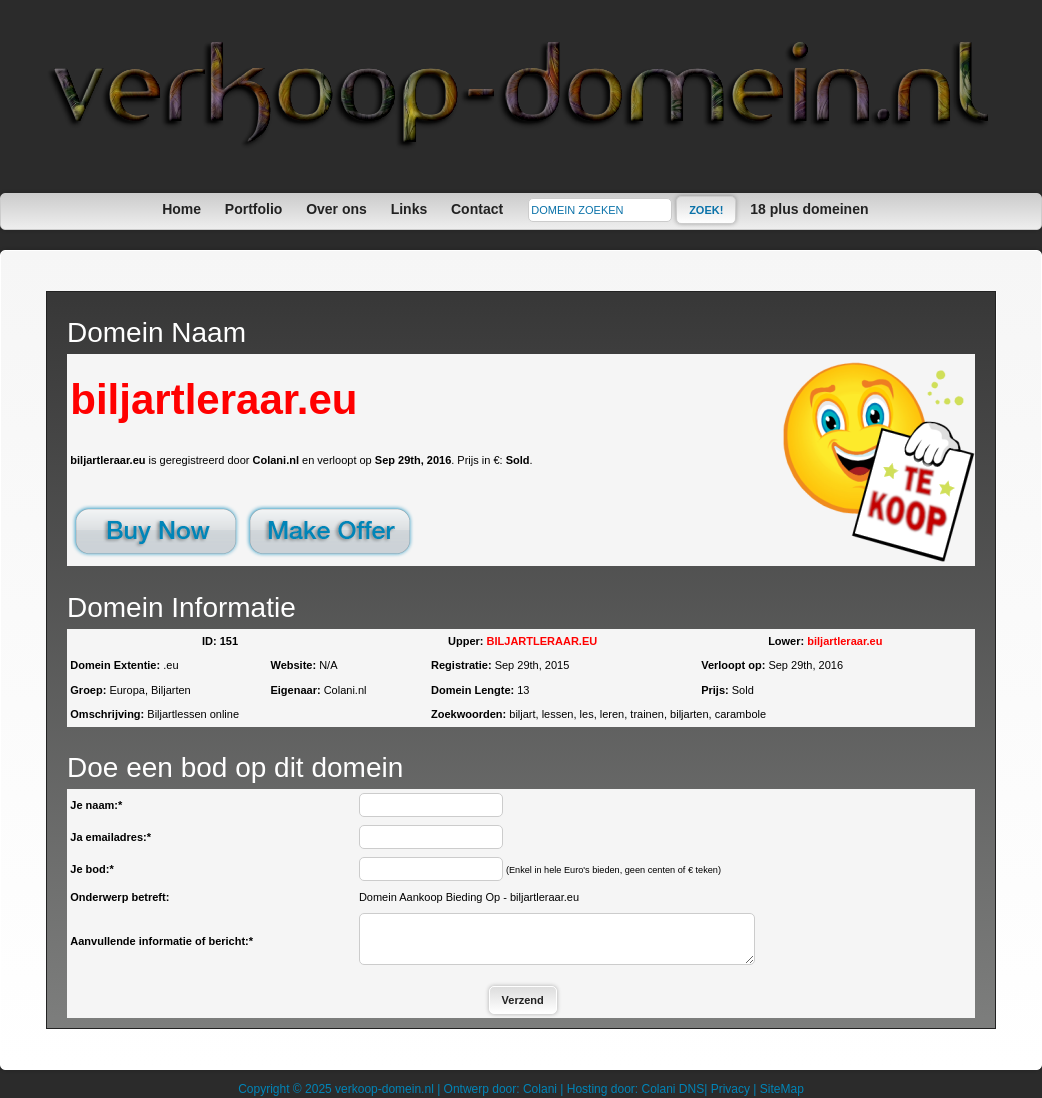 This screenshot has width=1042, height=1098. I want to click on SiteMap, so click(782, 1089).